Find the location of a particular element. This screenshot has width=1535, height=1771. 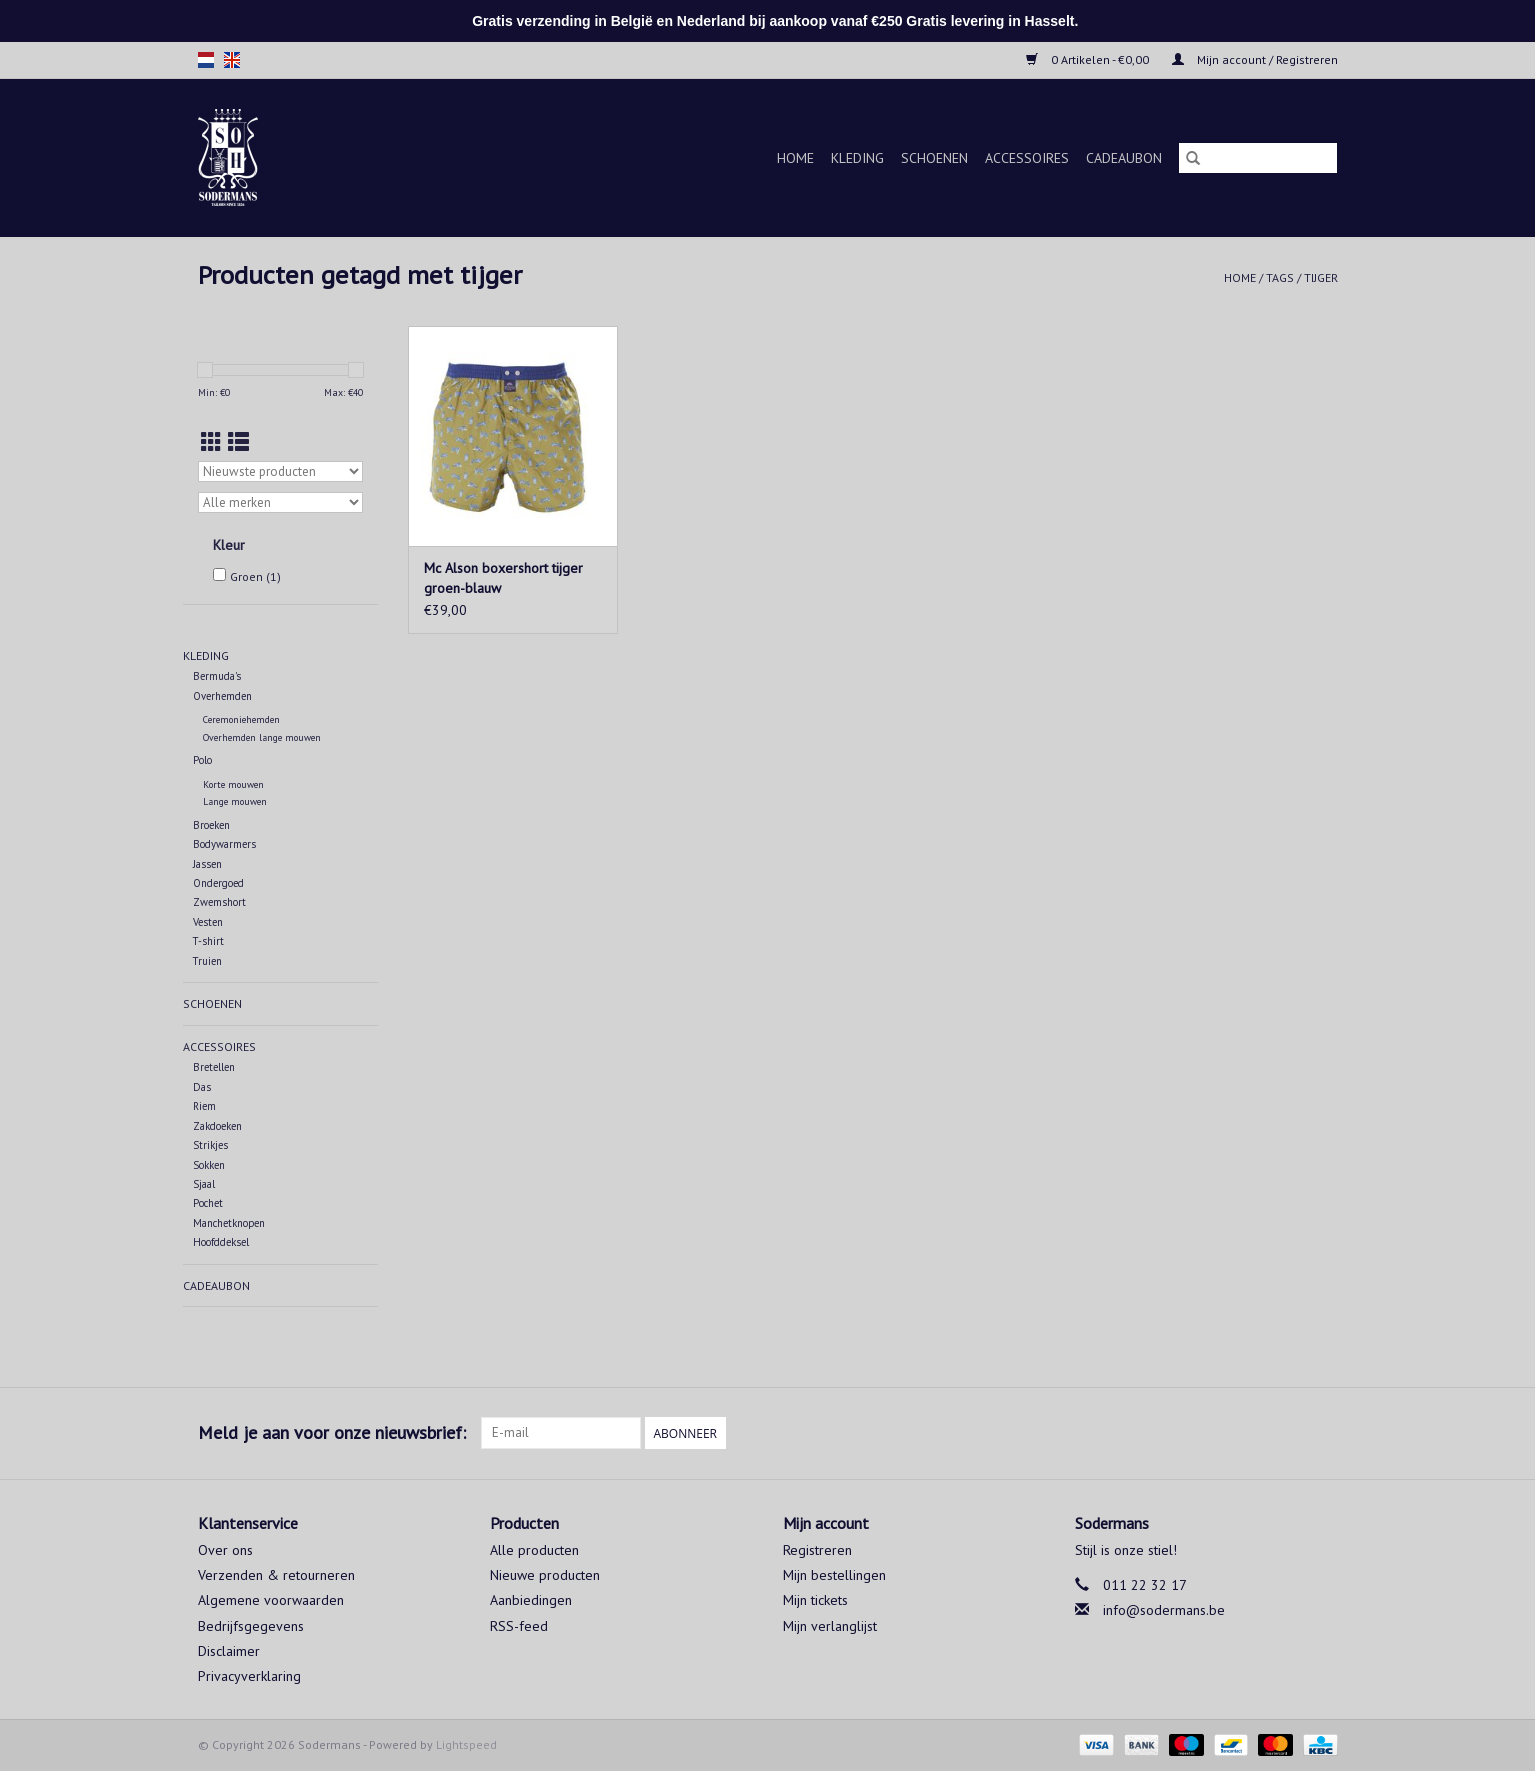

Mijn bestellingen is located at coordinates (834, 1575).